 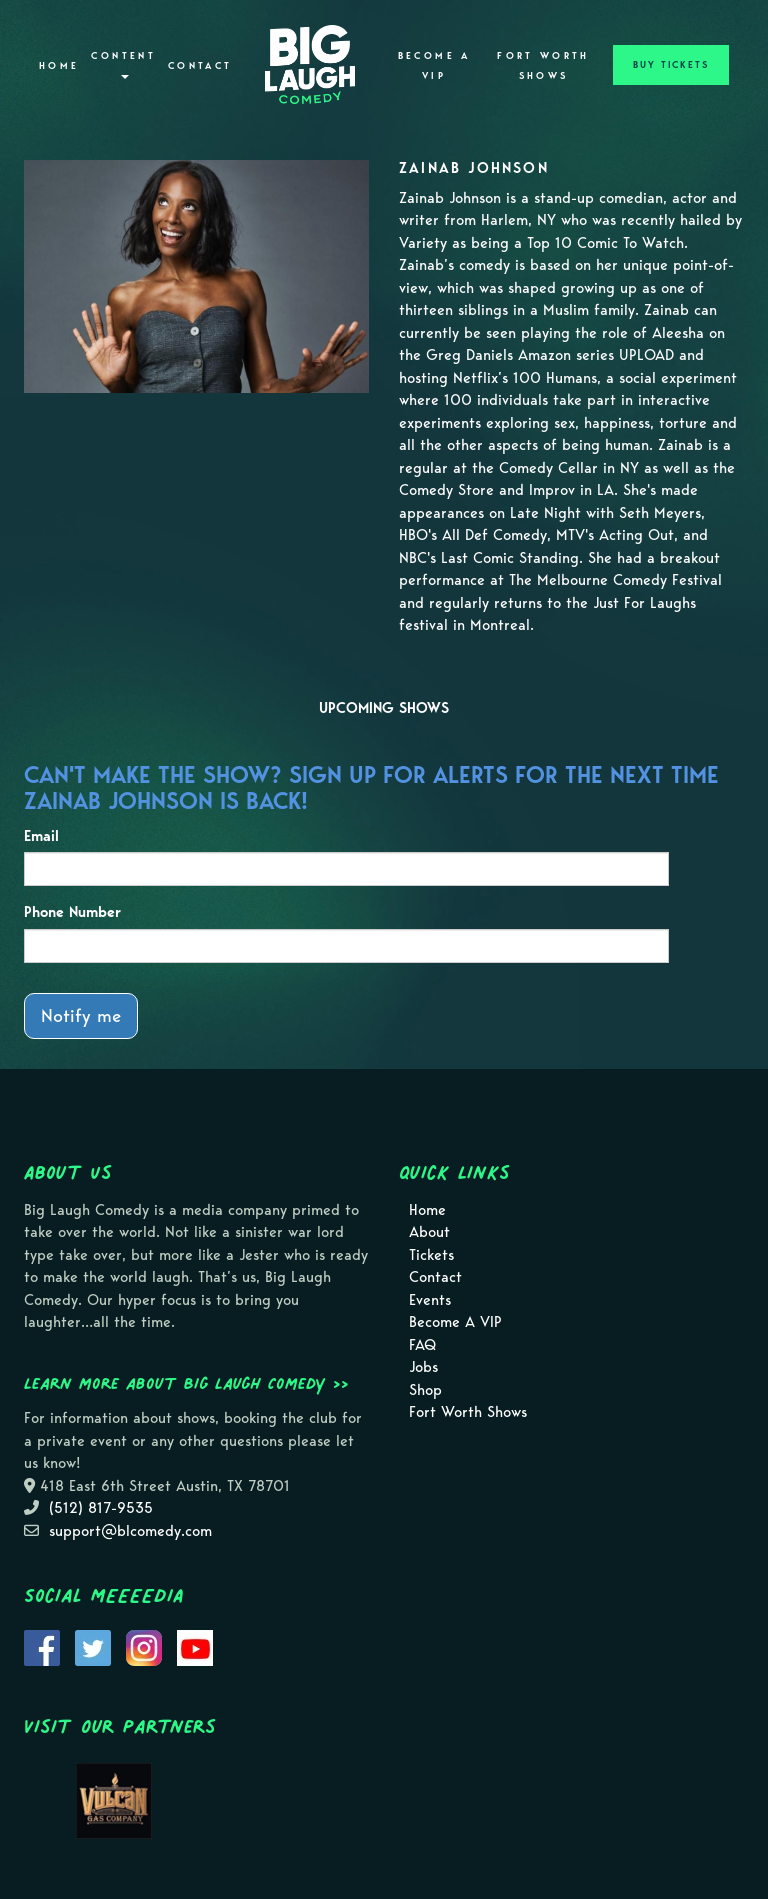 I want to click on Shop, so click(x=425, y=1390).